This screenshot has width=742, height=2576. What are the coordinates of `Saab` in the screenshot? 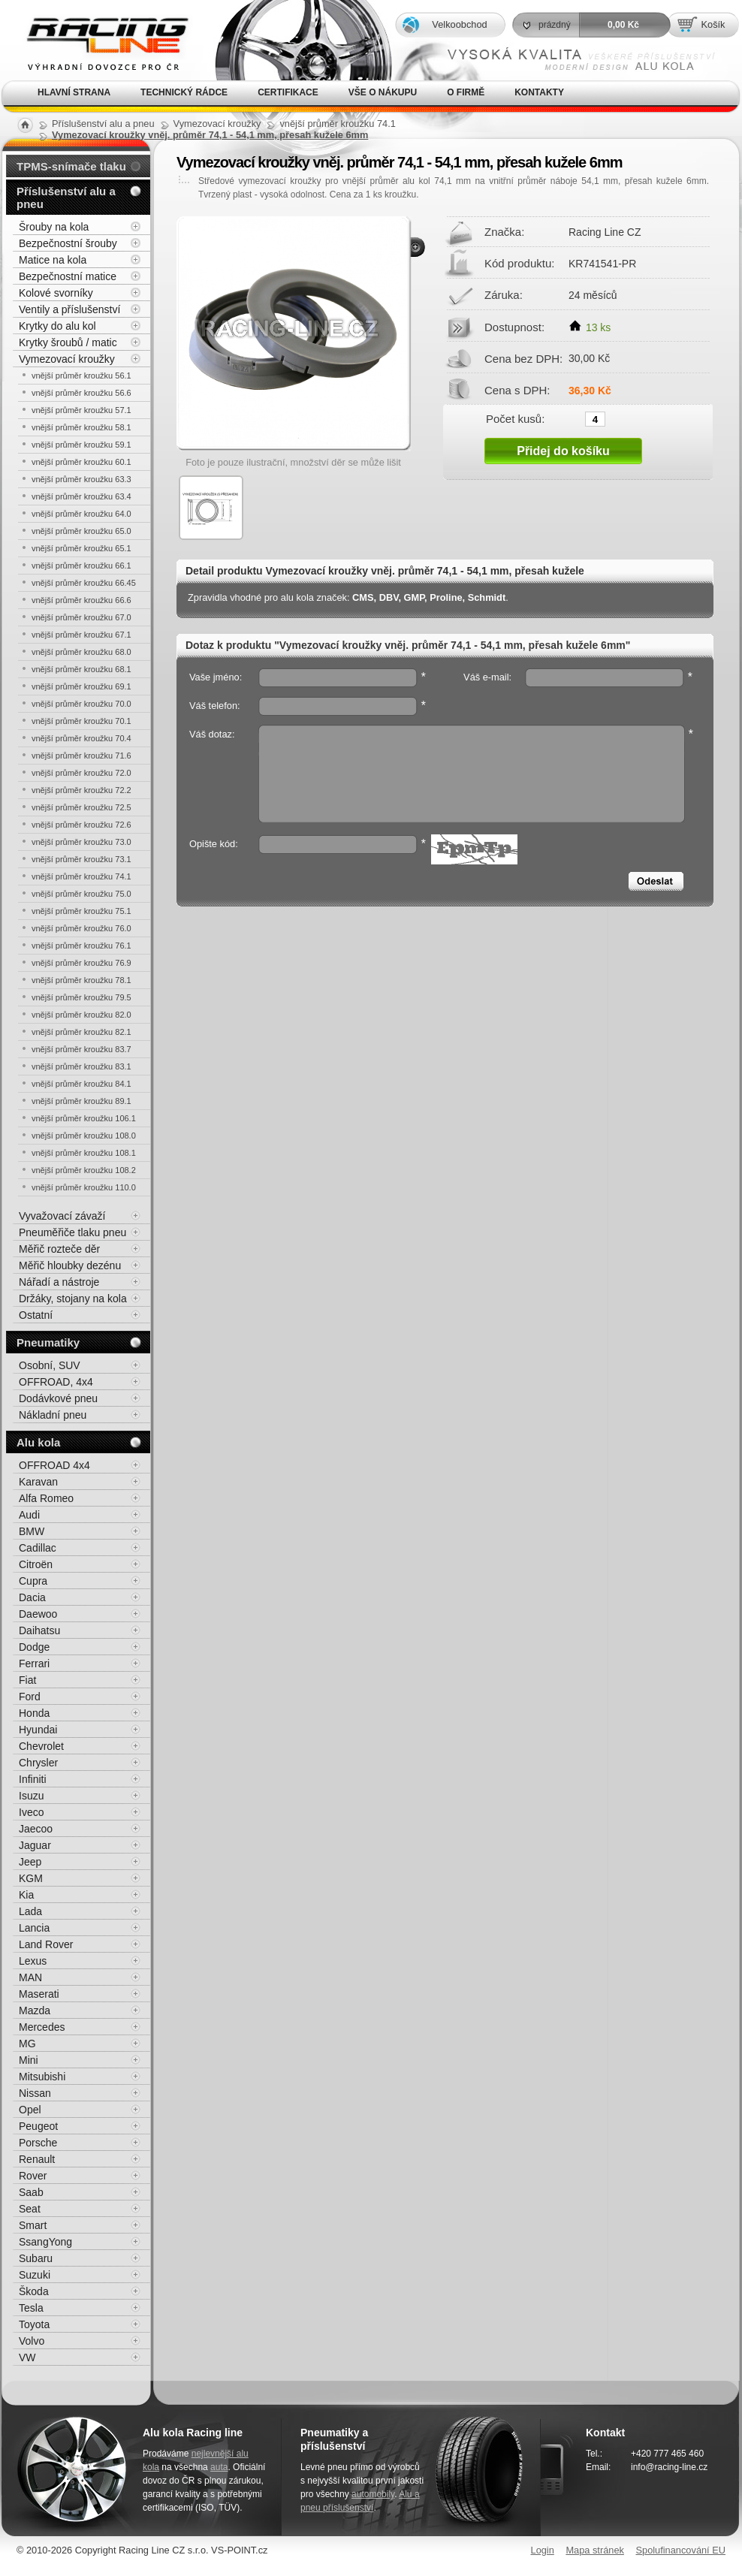 It's located at (31, 2192).